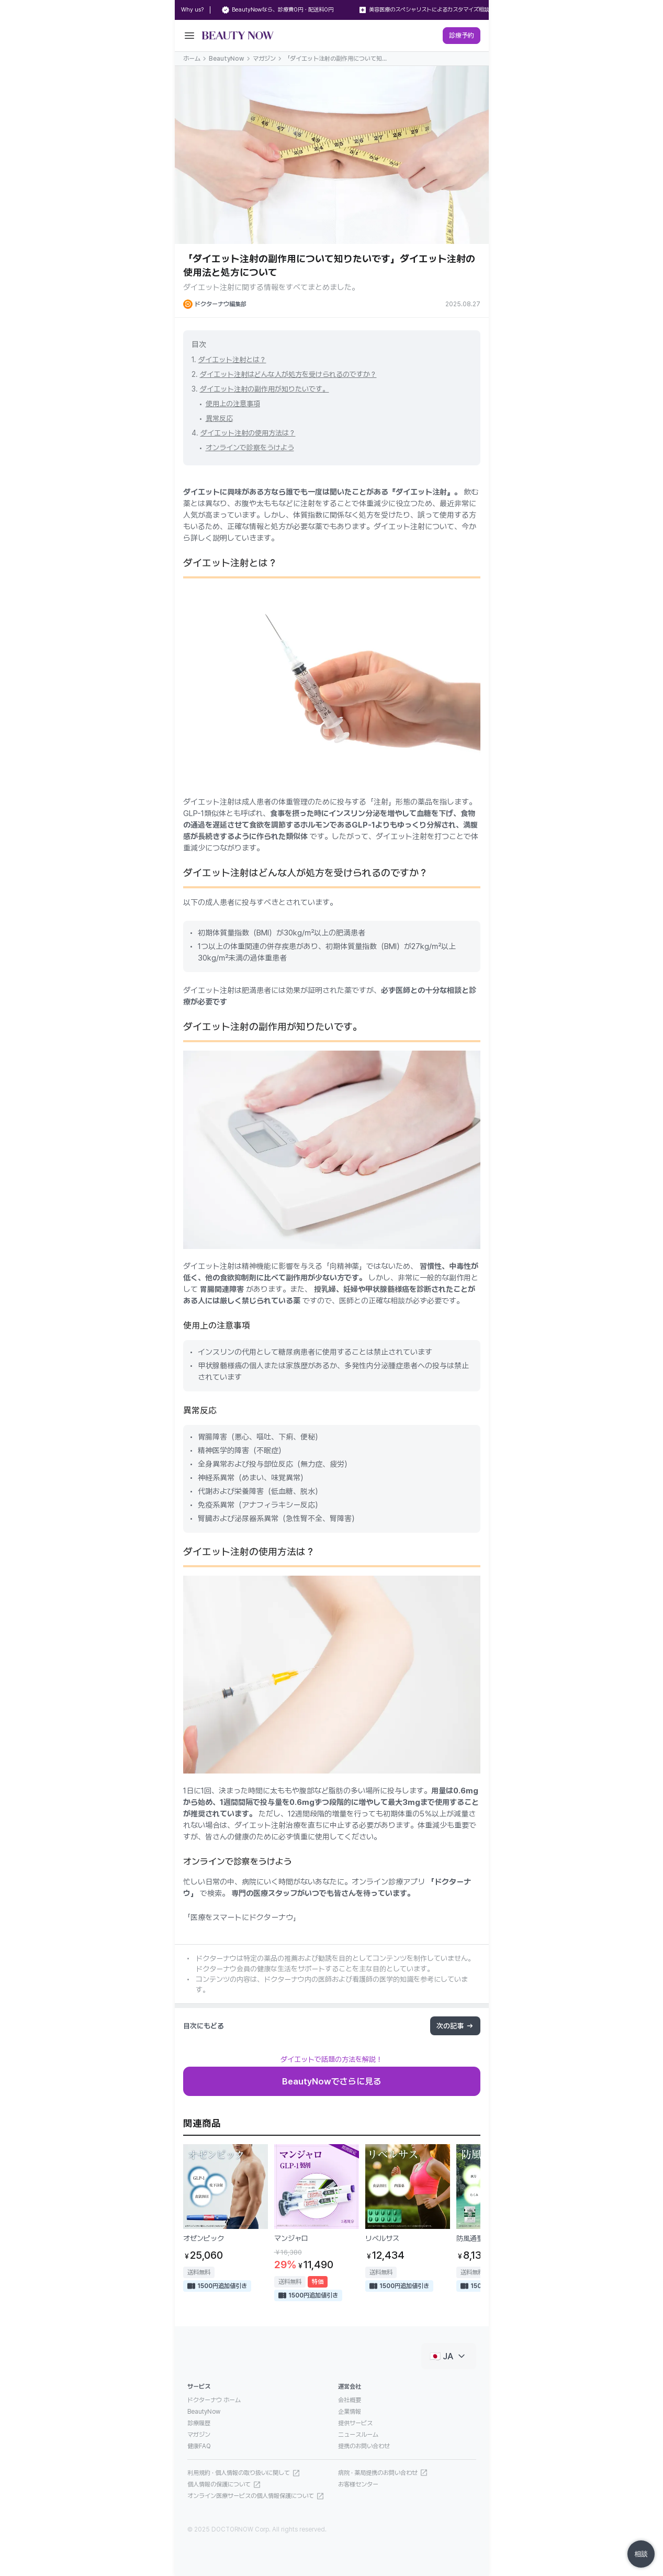  I want to click on オンラインで診察をうけよう, so click(250, 447).